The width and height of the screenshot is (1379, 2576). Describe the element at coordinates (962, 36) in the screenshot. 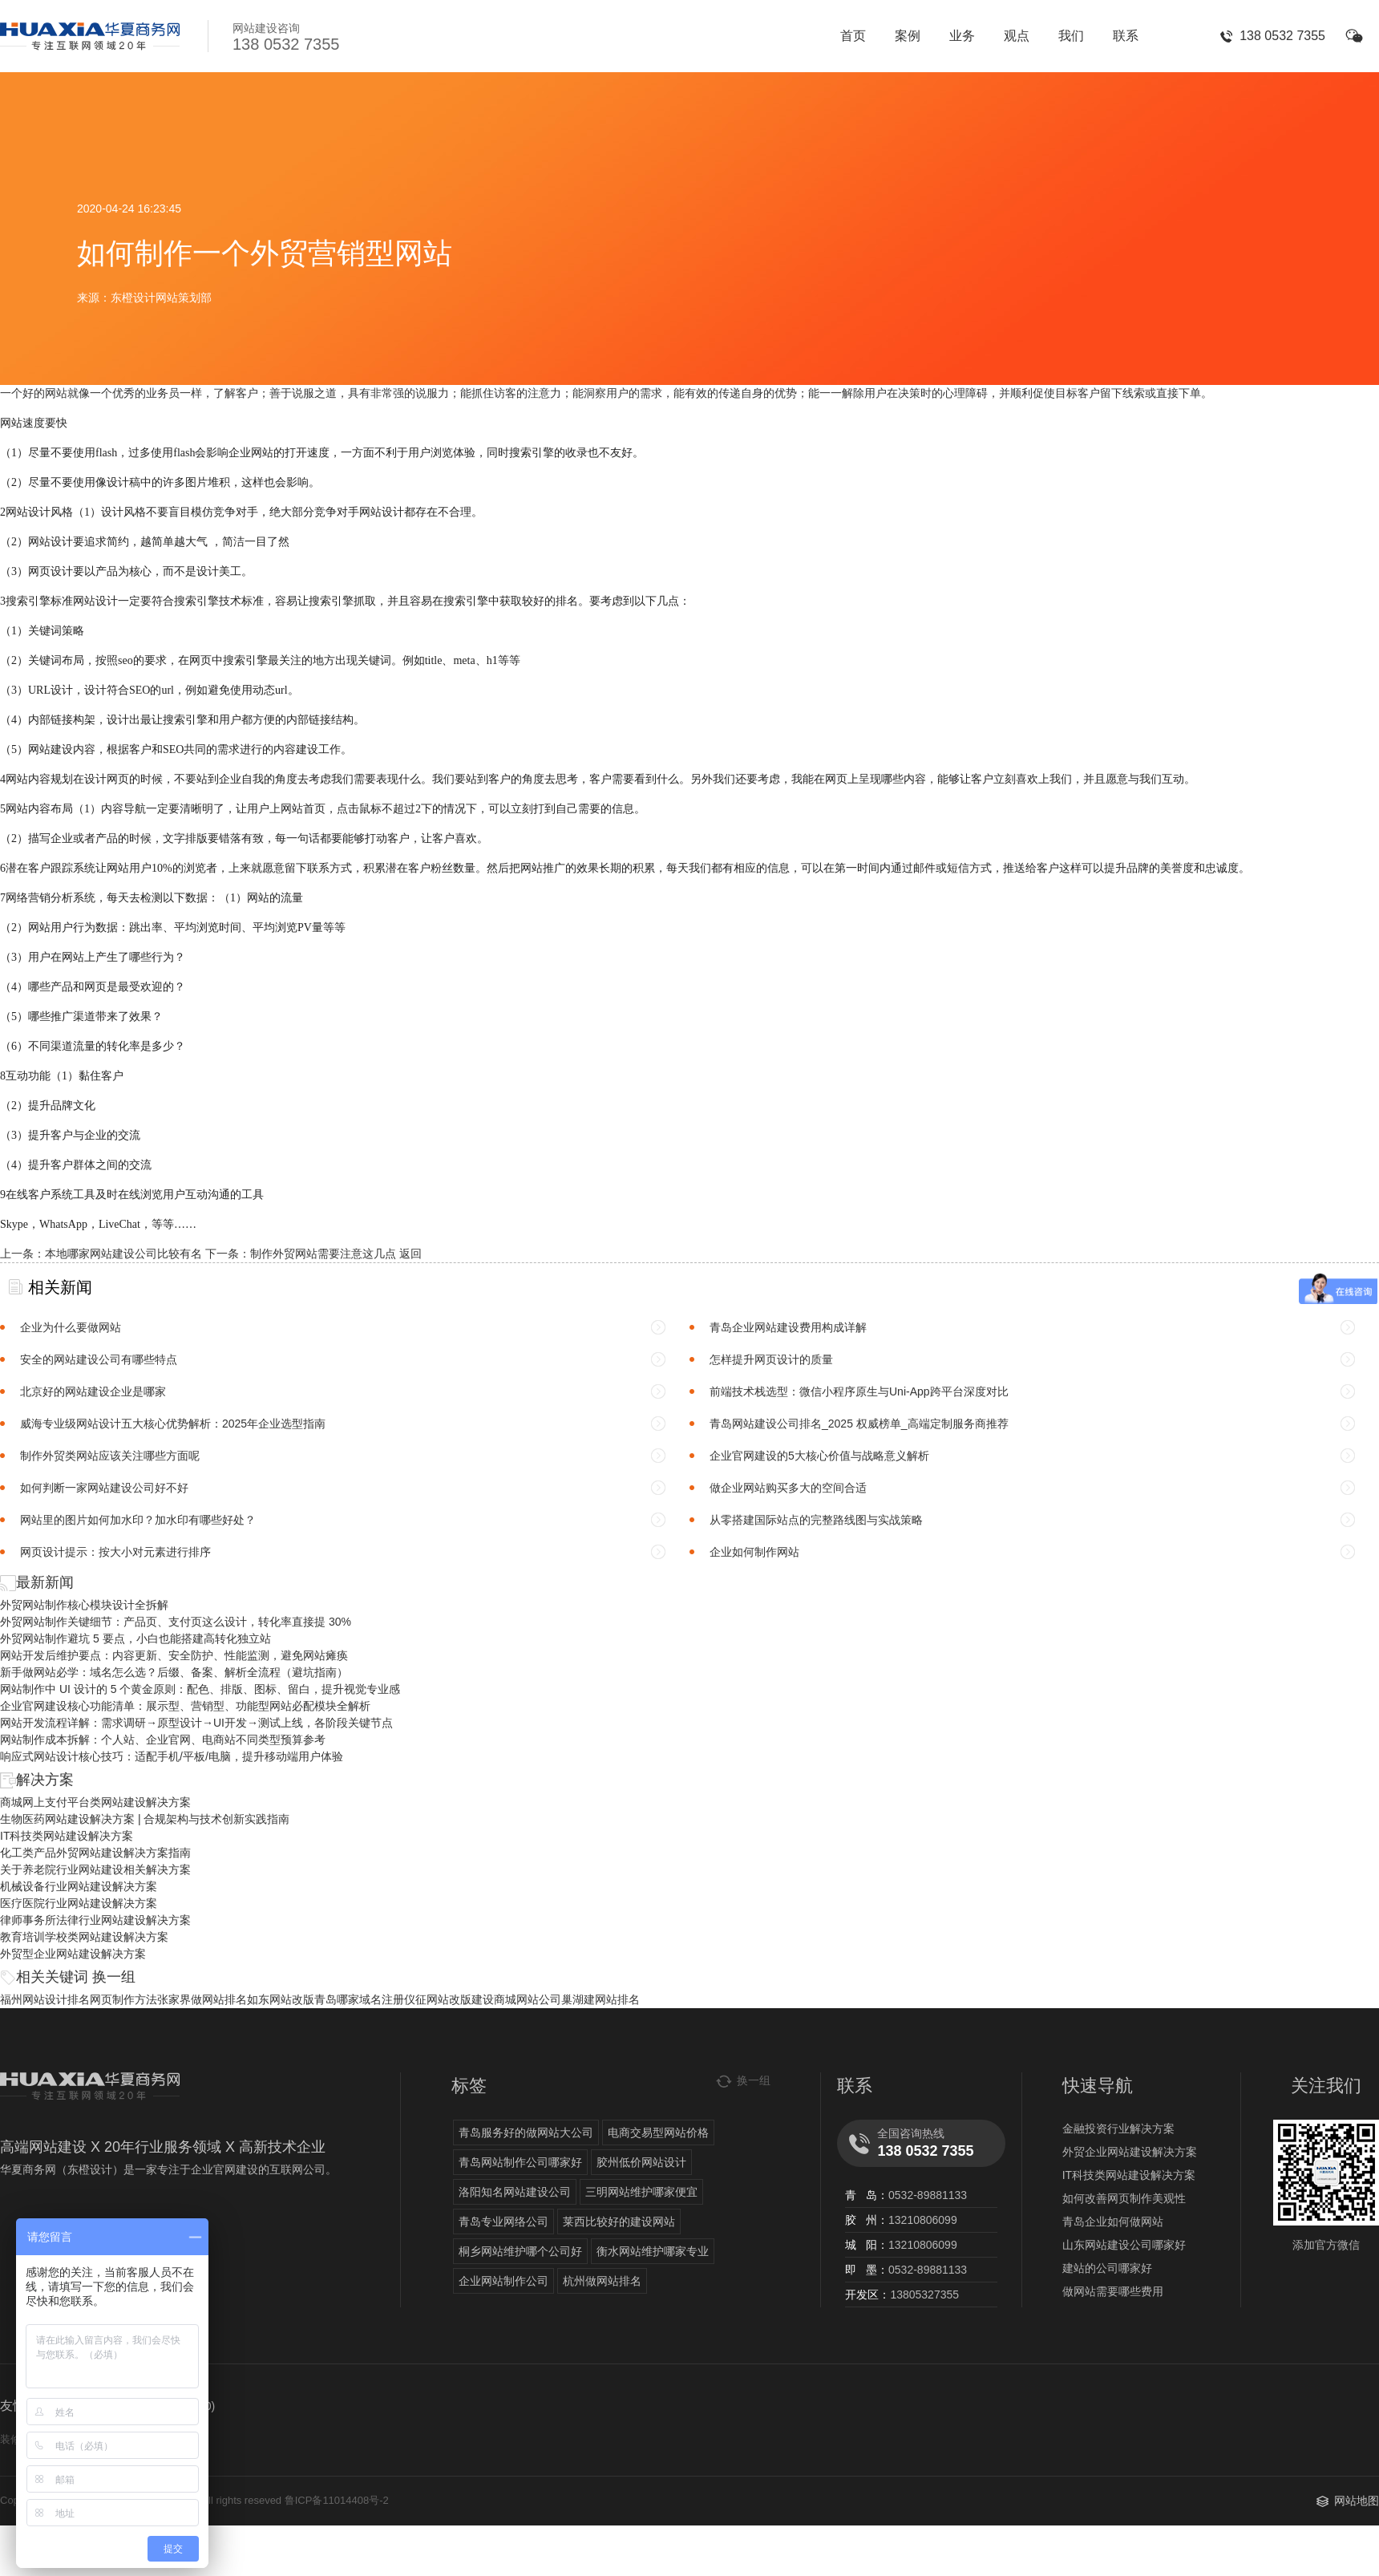

I see `业务` at that location.